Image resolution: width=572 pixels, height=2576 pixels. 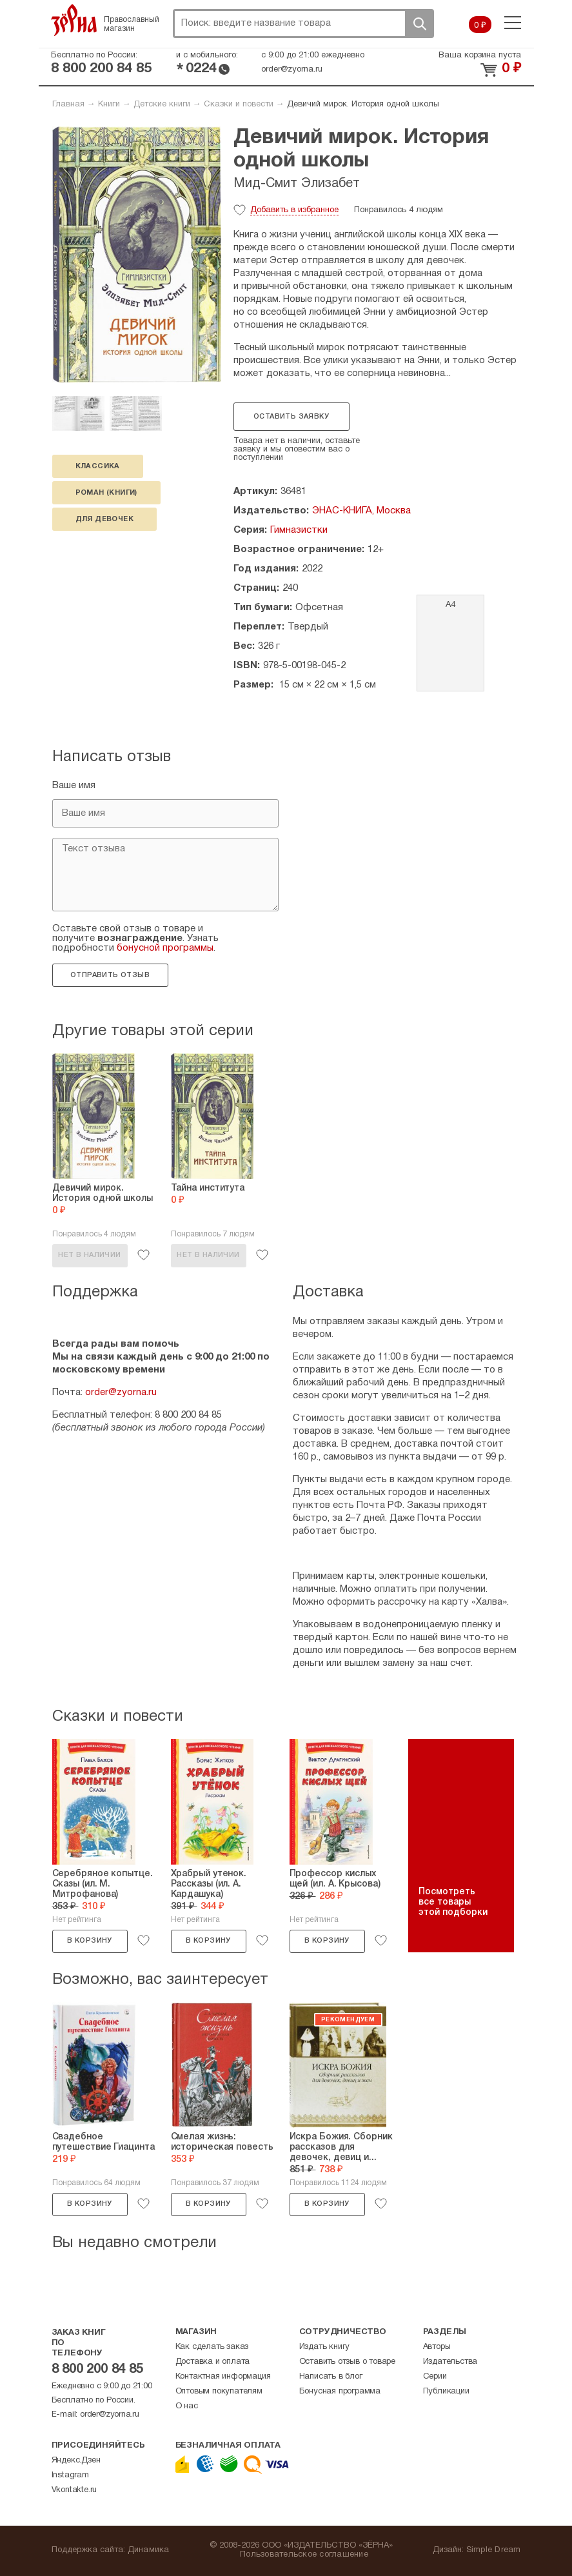 I want to click on Instagram, so click(x=70, y=2475).